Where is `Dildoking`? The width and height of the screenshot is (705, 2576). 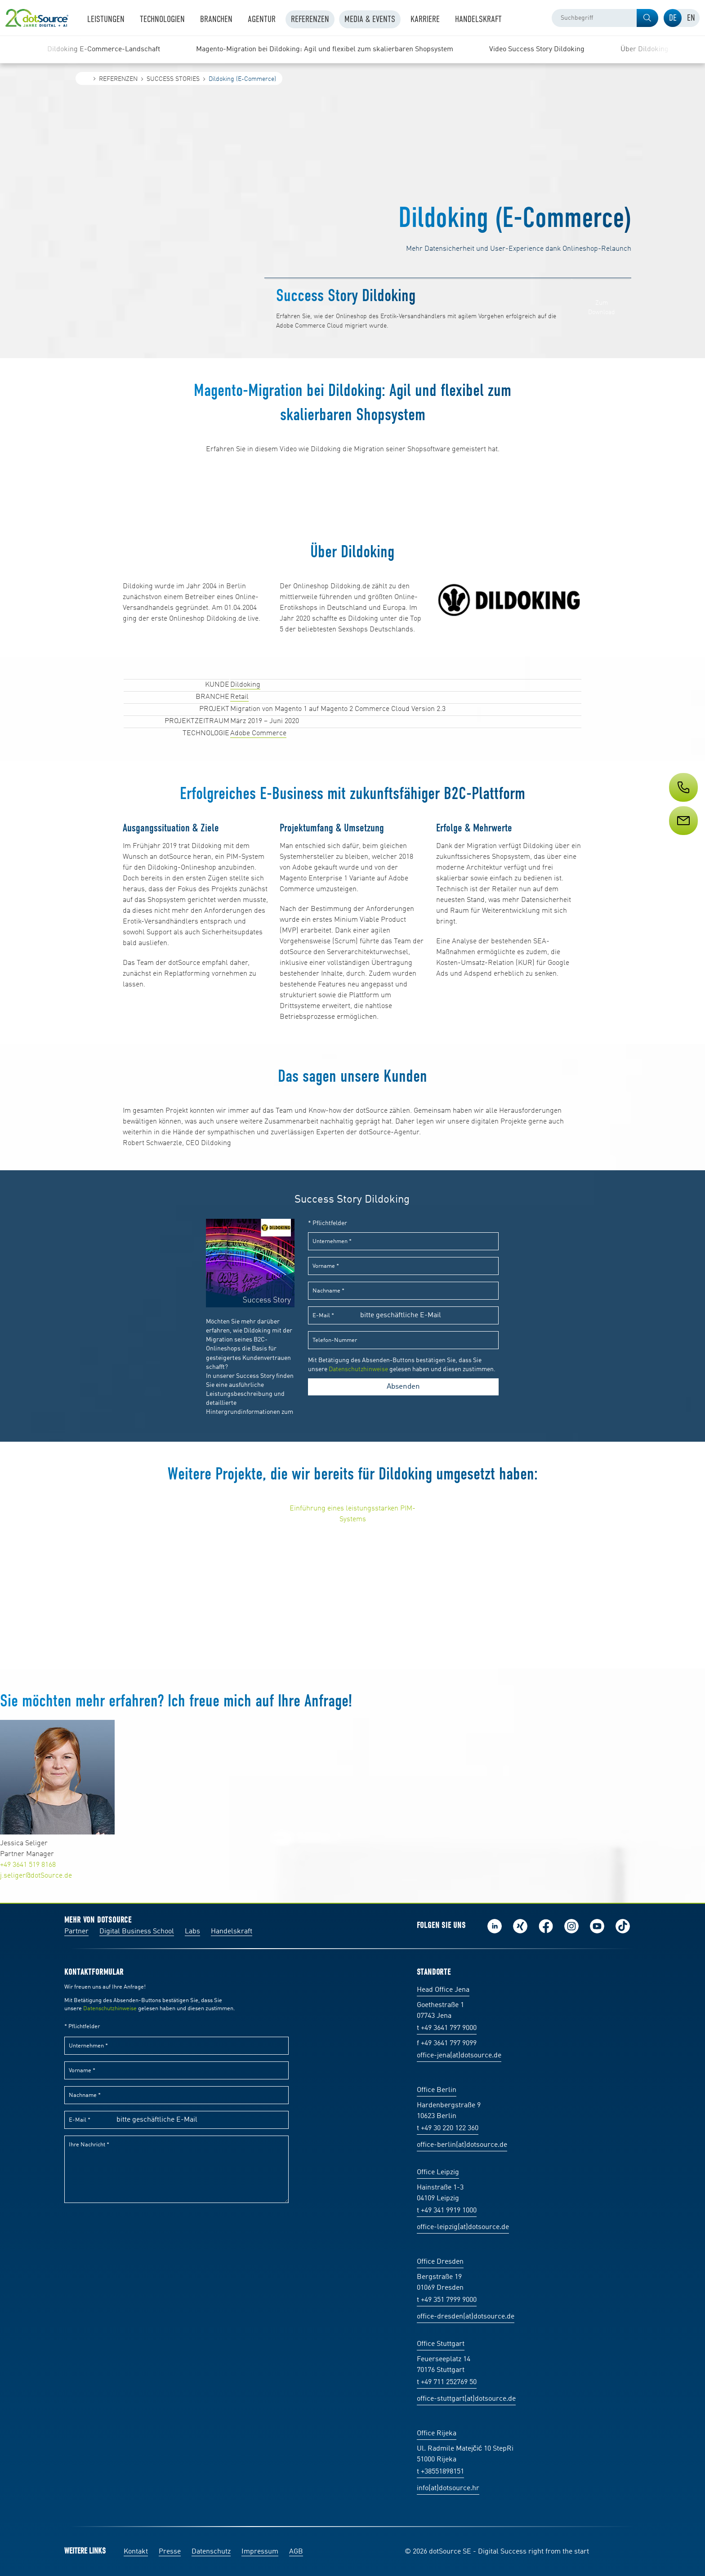 Dildoking is located at coordinates (245, 684).